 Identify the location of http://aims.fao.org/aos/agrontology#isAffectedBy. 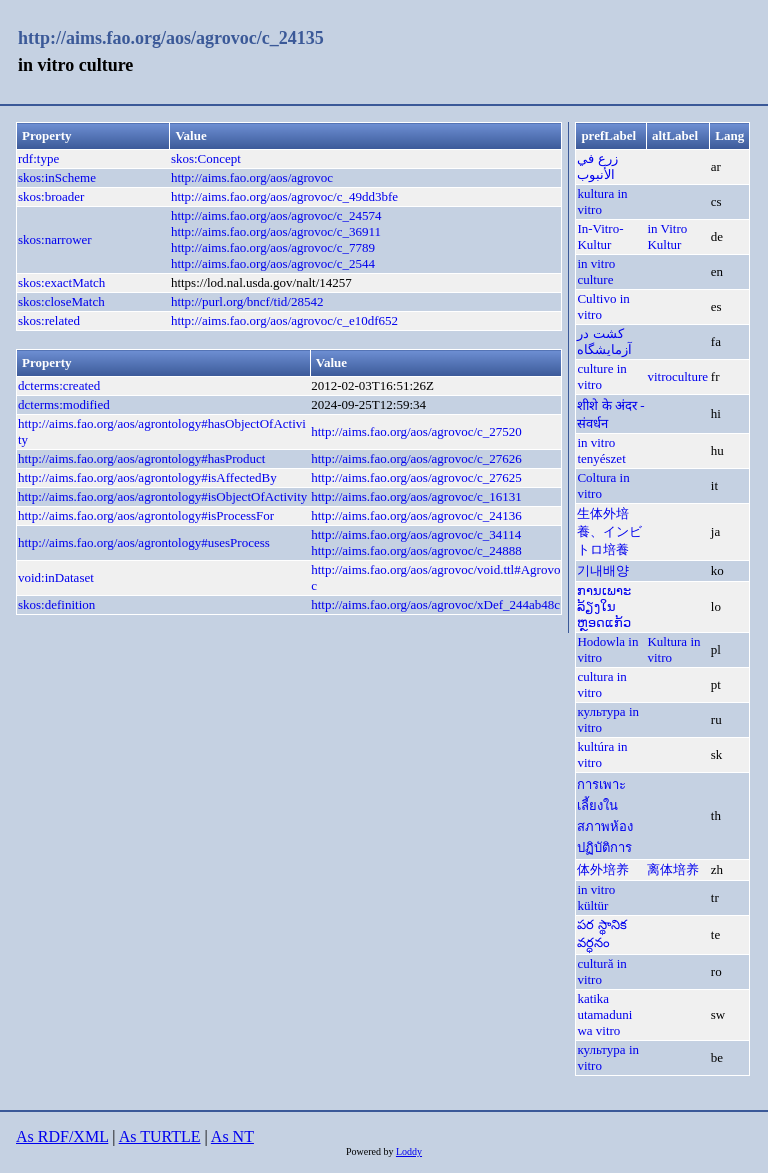
(147, 477).